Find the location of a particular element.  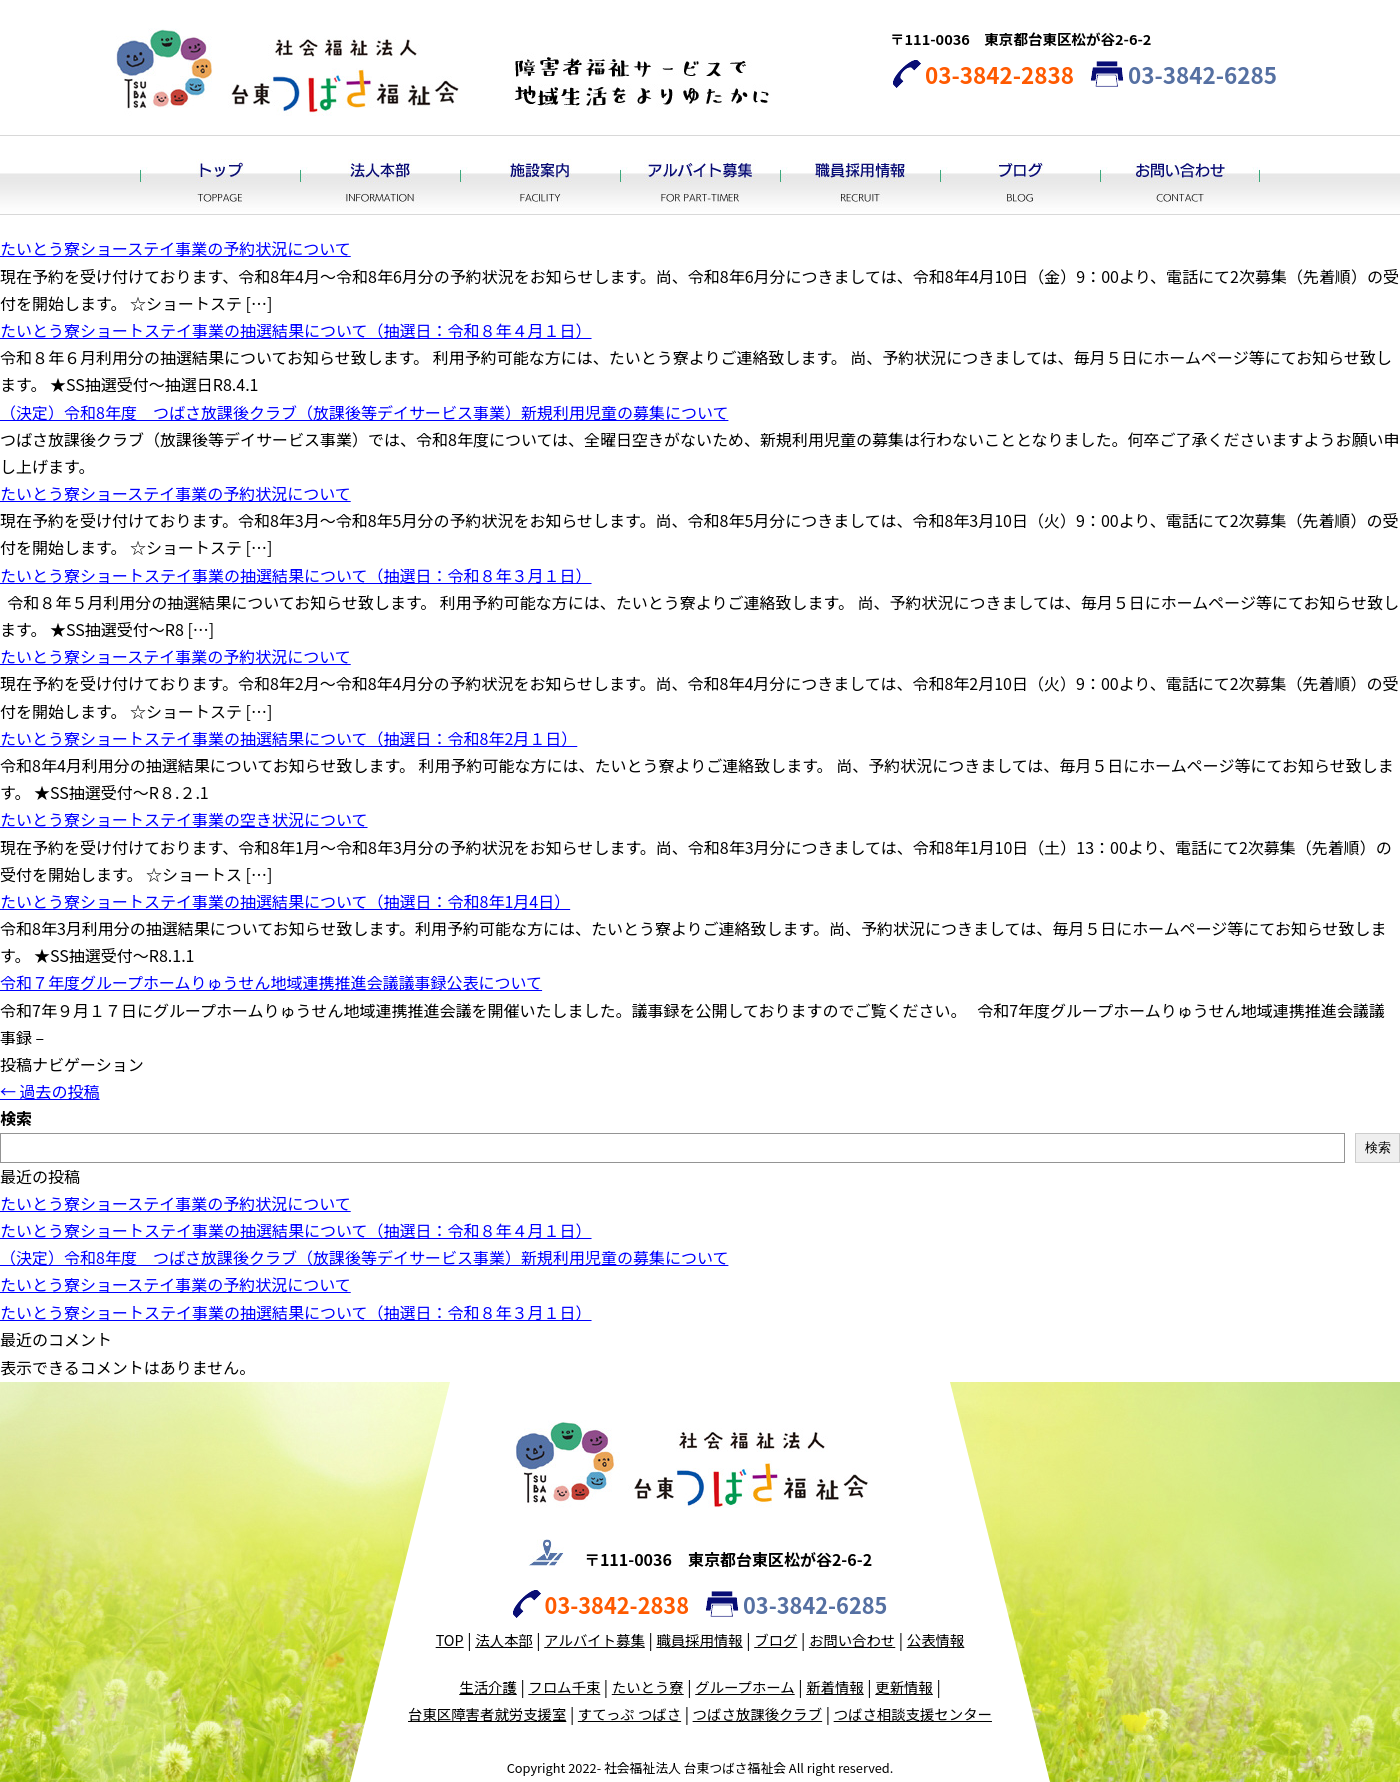

グループホーム is located at coordinates (744, 1686).